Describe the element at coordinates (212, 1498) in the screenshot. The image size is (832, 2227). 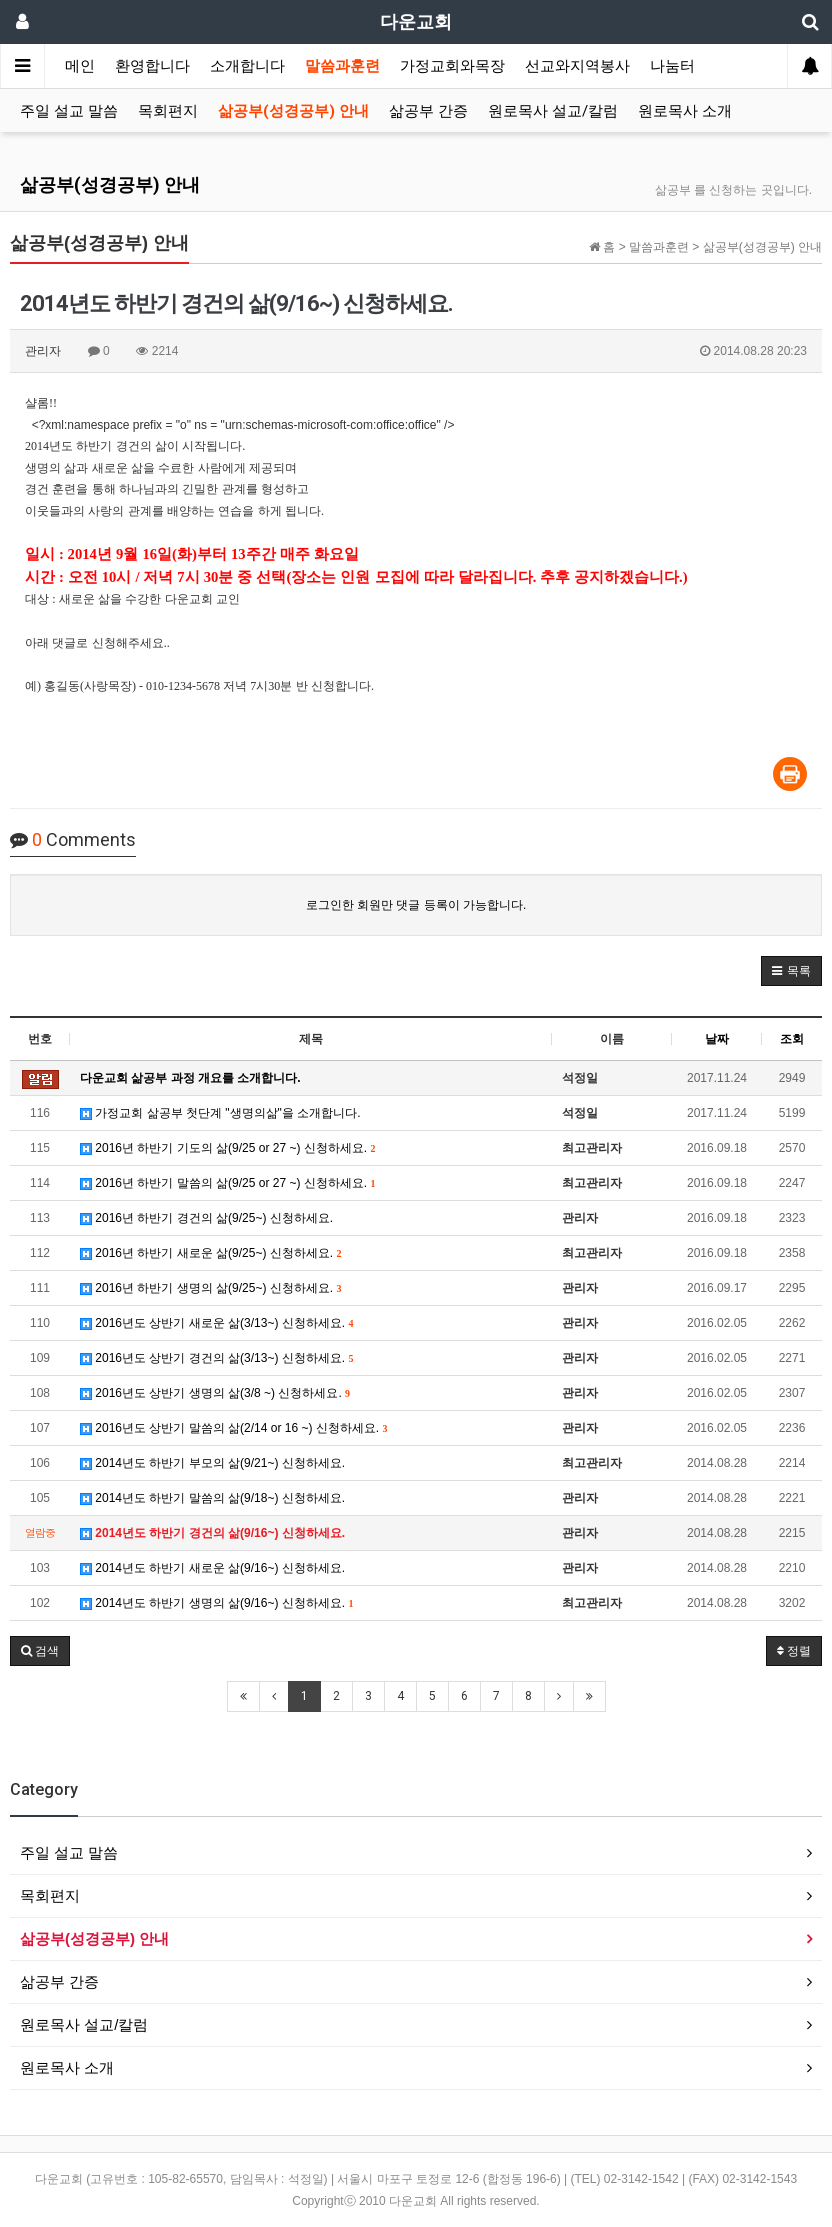
I see `2014년도 하반기 말씀의 삶(9/18~) 신청하세요.` at that location.